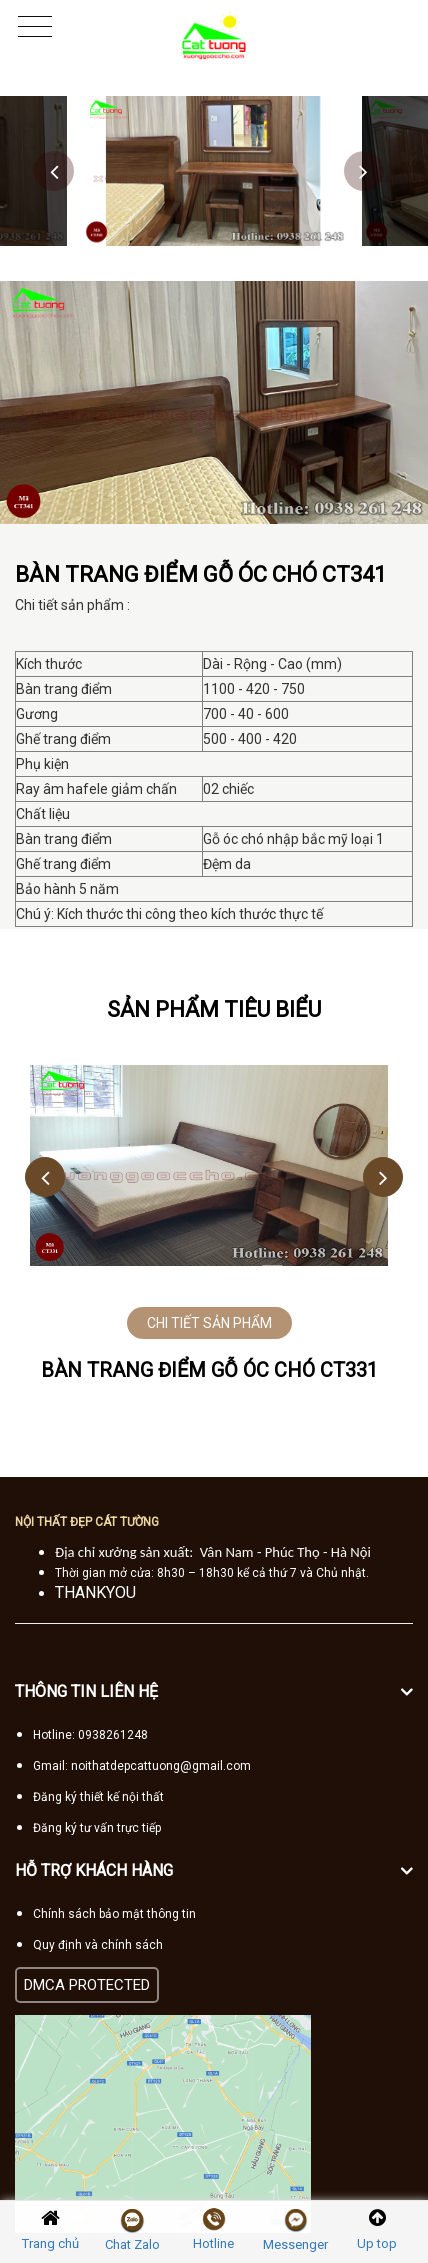  Describe the element at coordinates (209, 1370) in the screenshot. I see `Bàn trang điểm gỗ óc chó CT331` at that location.